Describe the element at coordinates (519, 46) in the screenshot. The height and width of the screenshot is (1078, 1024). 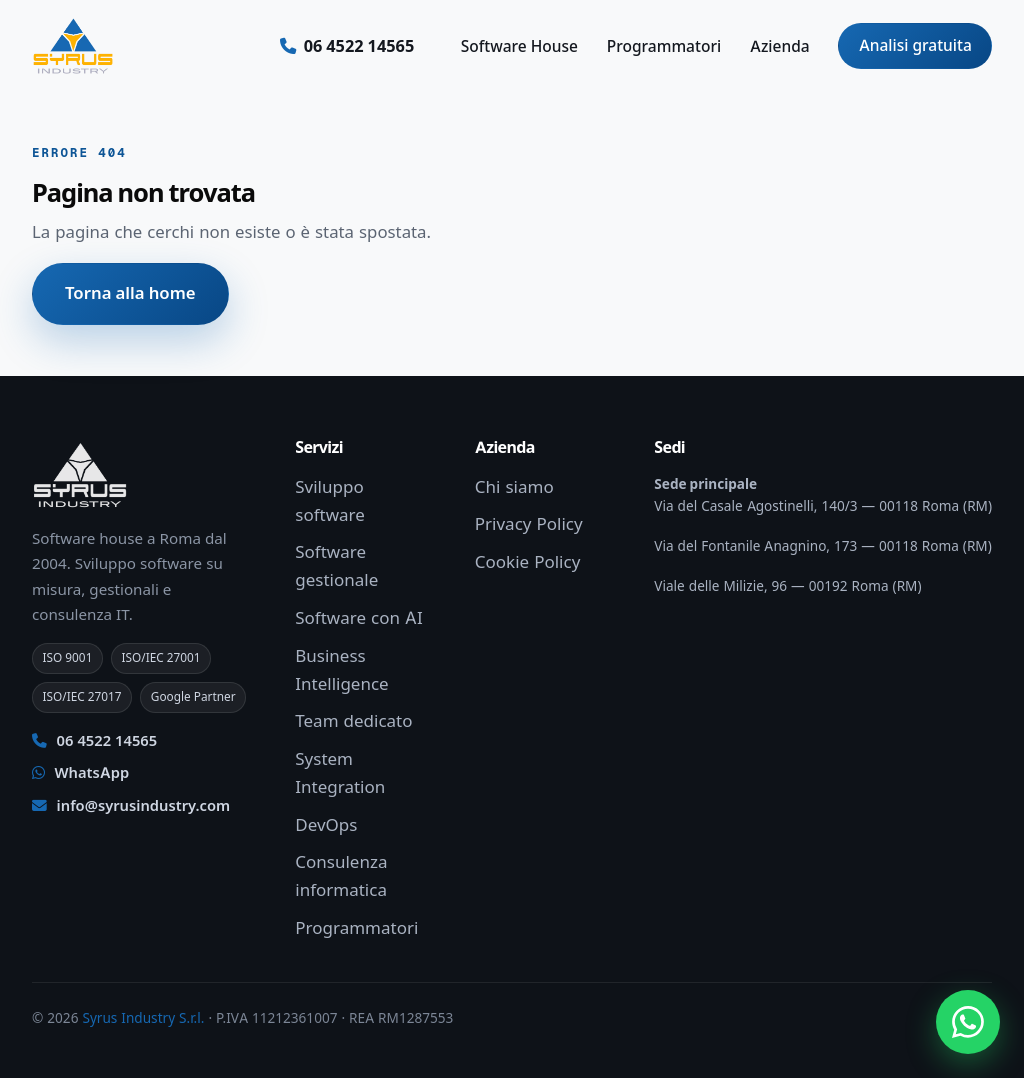
I see `Software House` at that location.